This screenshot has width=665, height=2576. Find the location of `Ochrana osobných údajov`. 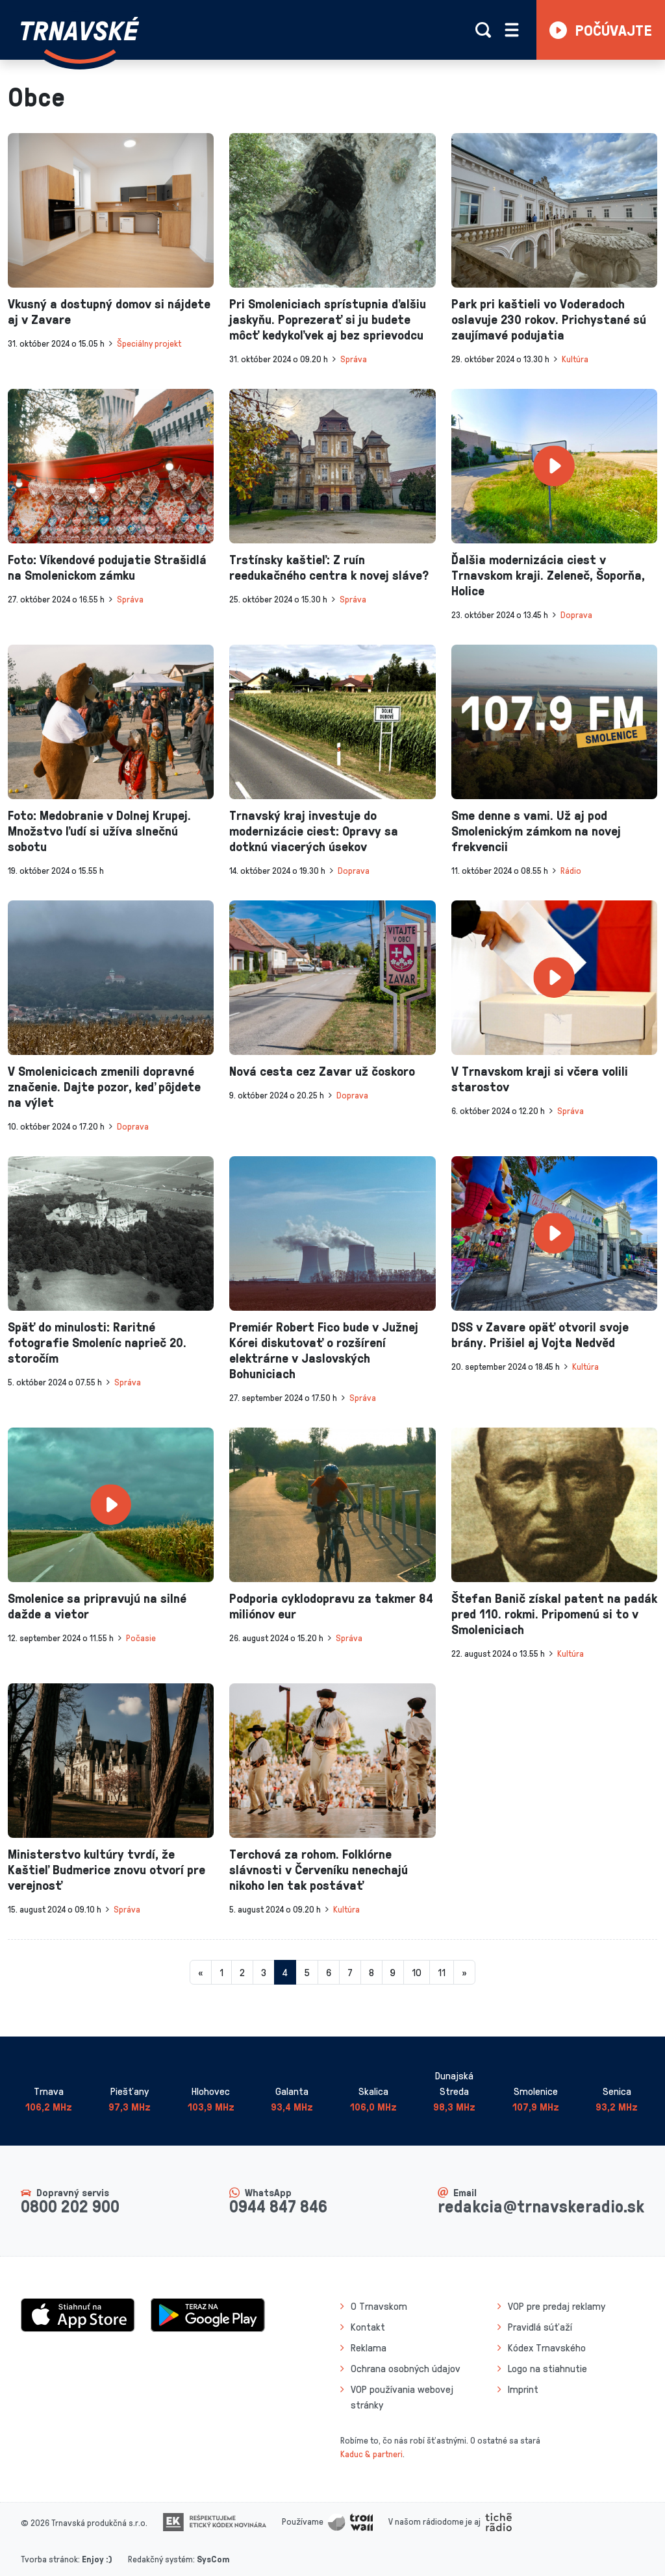

Ochrana osobných údajov is located at coordinates (405, 2368).